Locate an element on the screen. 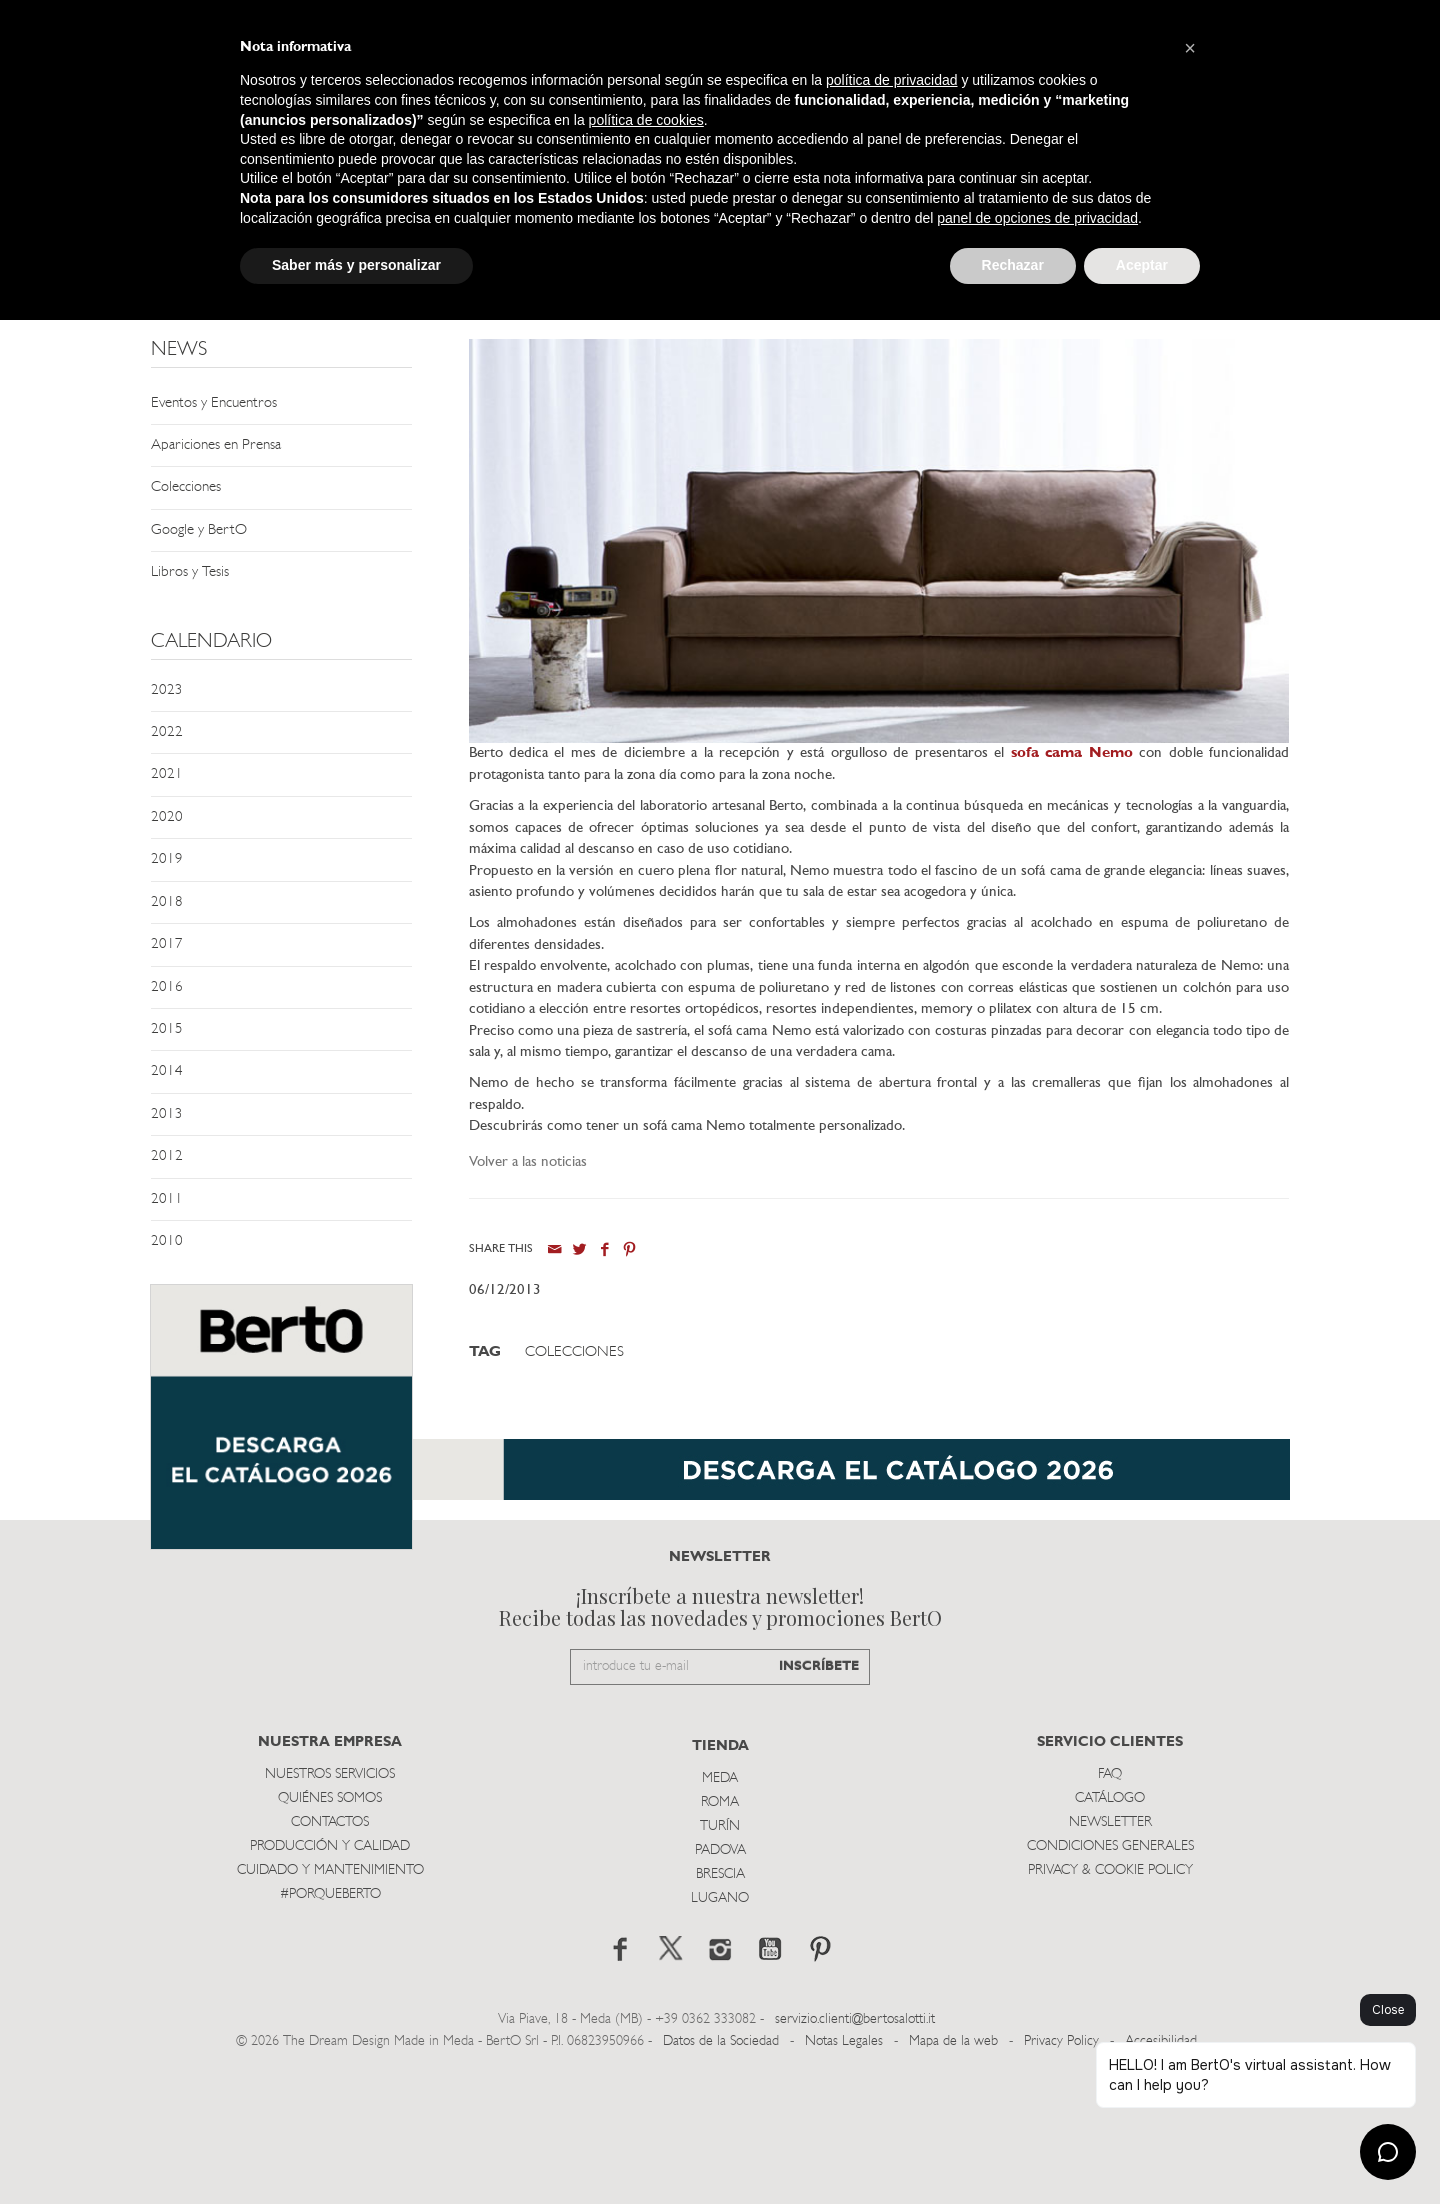 The height and width of the screenshot is (2204, 1440). Apariciones en Prensa is located at coordinates (216, 445).